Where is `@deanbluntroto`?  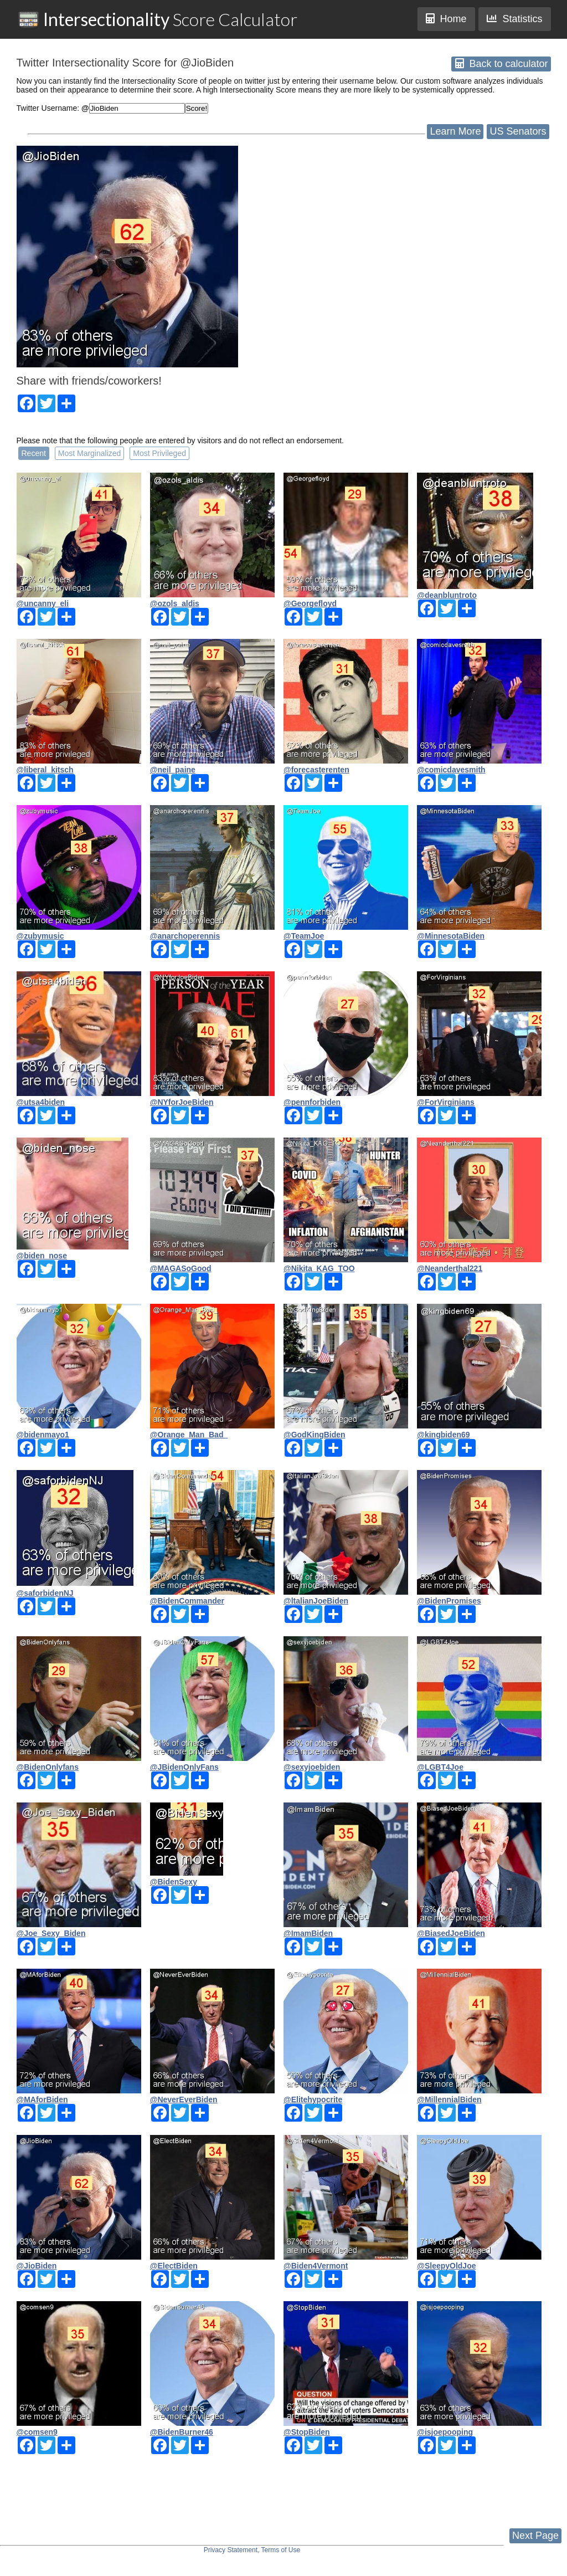
@deanbluntroto is located at coordinates (447, 595).